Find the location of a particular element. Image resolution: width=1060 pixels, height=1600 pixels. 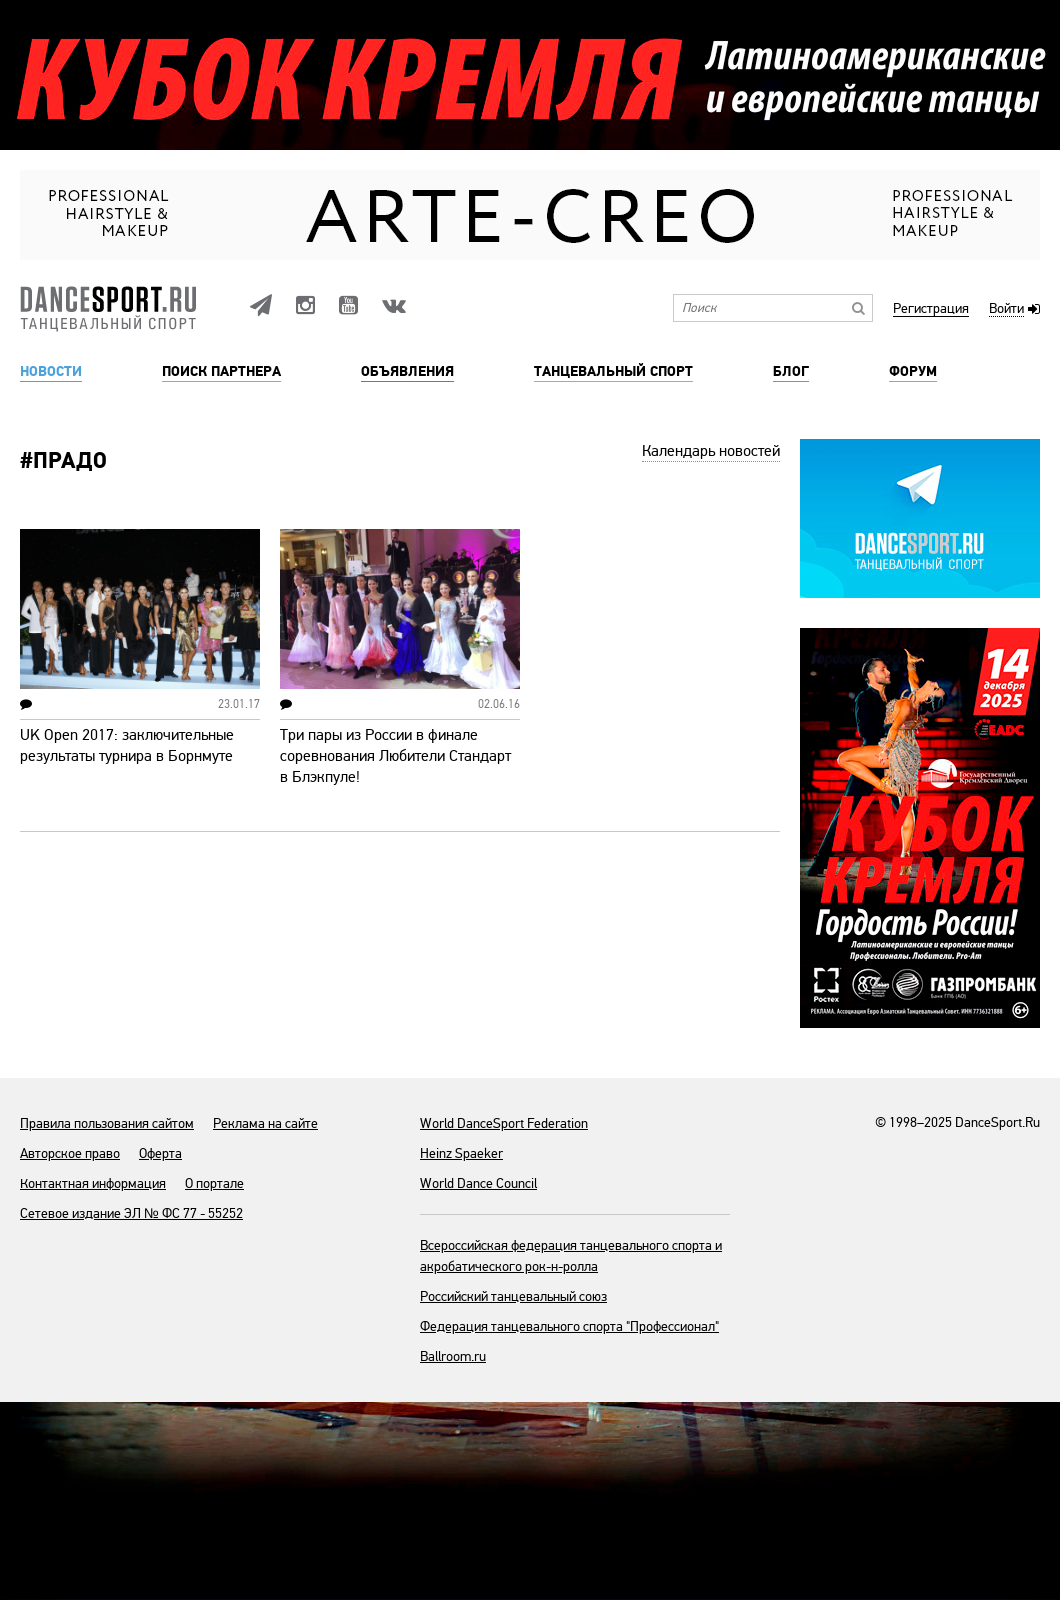

Реклама на сайте is located at coordinates (265, 1123).